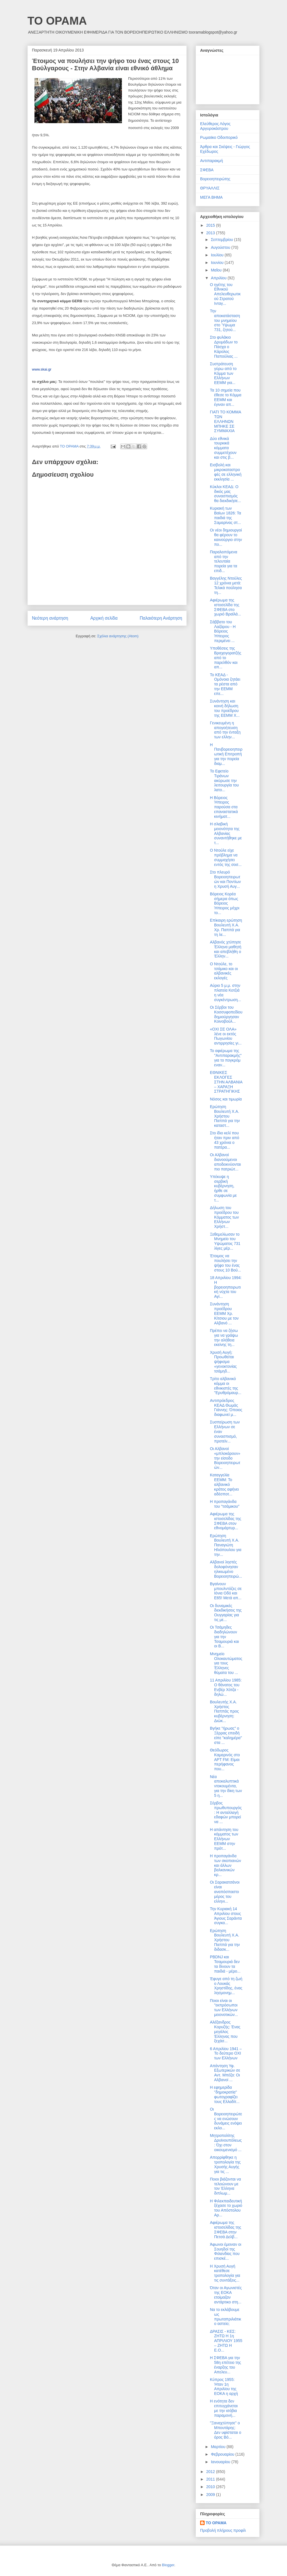 The height and width of the screenshot is (2576, 287). What do you see at coordinates (226, 1287) in the screenshot?
I see `18 Απριλίου 1994: Η βορειοηπειρωτική νύχτα του Αγί...` at bounding box center [226, 1287].